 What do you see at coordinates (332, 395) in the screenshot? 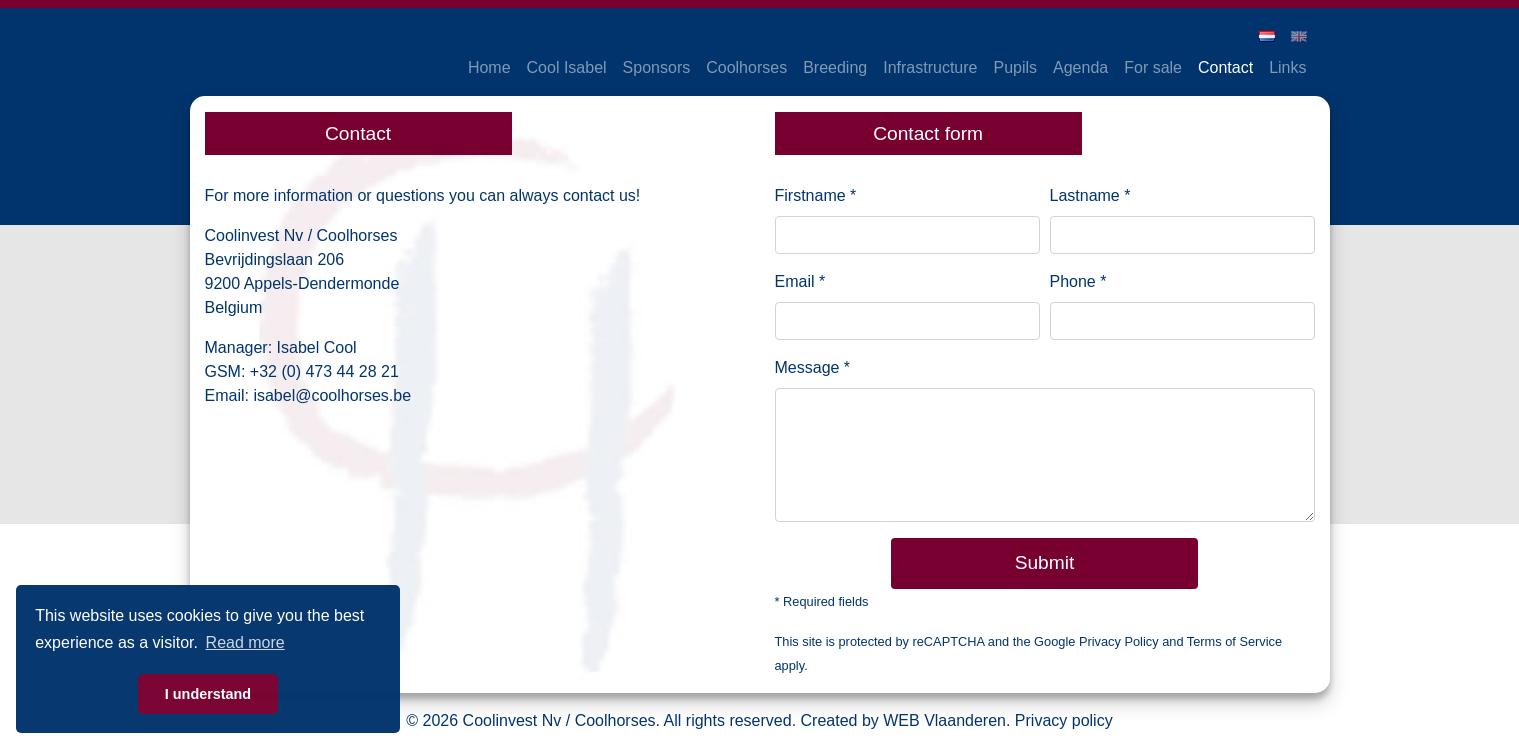
I see `isabel@coolhorses.be` at bounding box center [332, 395].